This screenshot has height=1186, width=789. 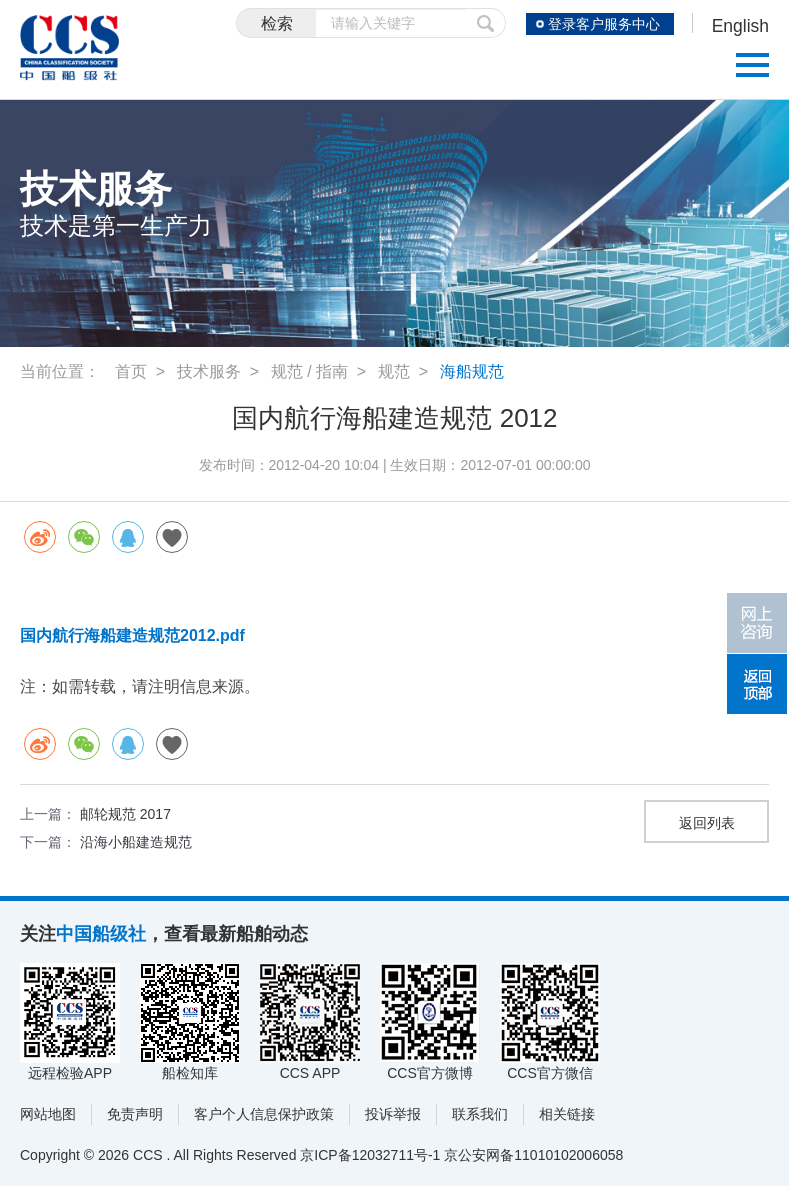 I want to click on 邮轮规范 2017, so click(x=125, y=814).